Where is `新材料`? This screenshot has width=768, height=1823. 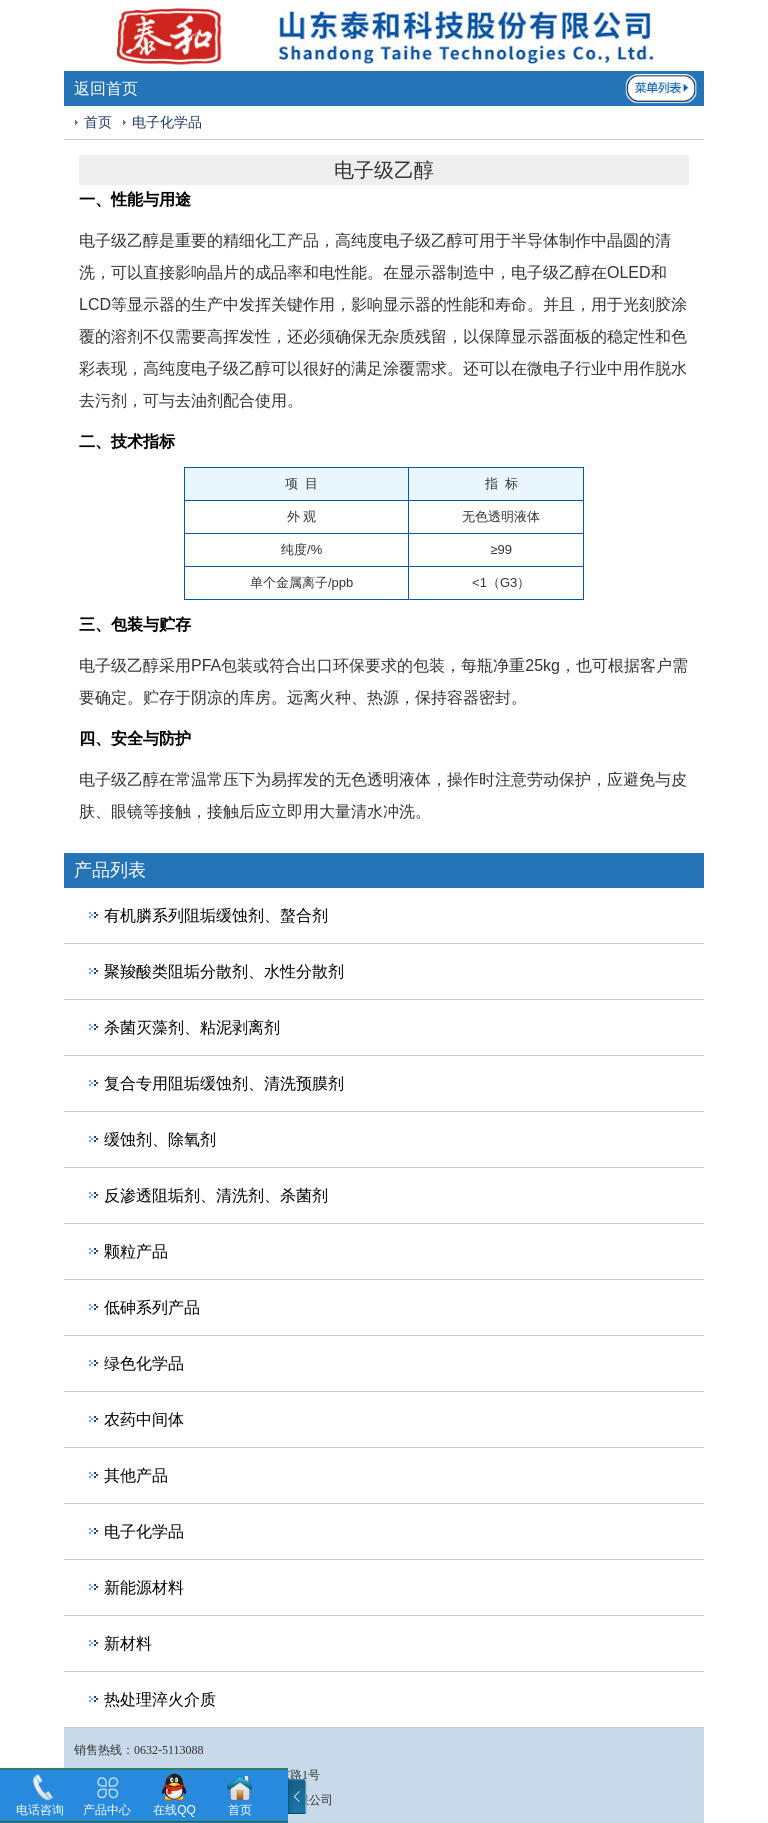 新材料 is located at coordinates (128, 1643).